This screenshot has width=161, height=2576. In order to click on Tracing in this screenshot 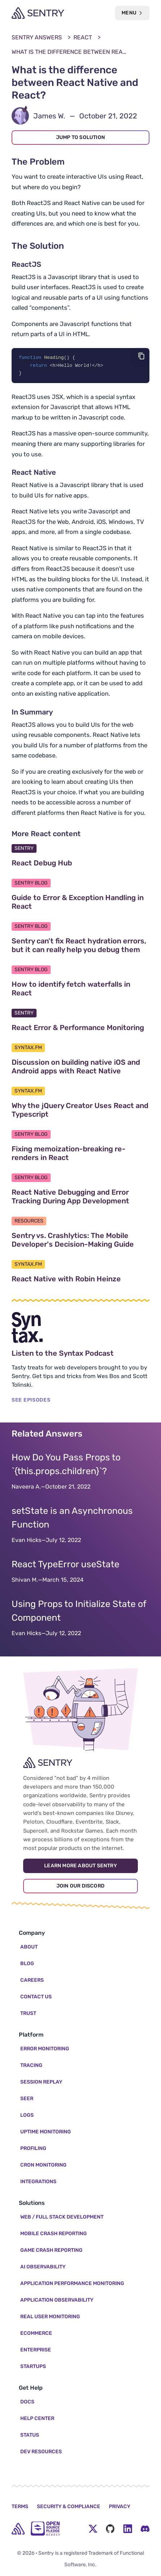, I will do `click(31, 2065)`.